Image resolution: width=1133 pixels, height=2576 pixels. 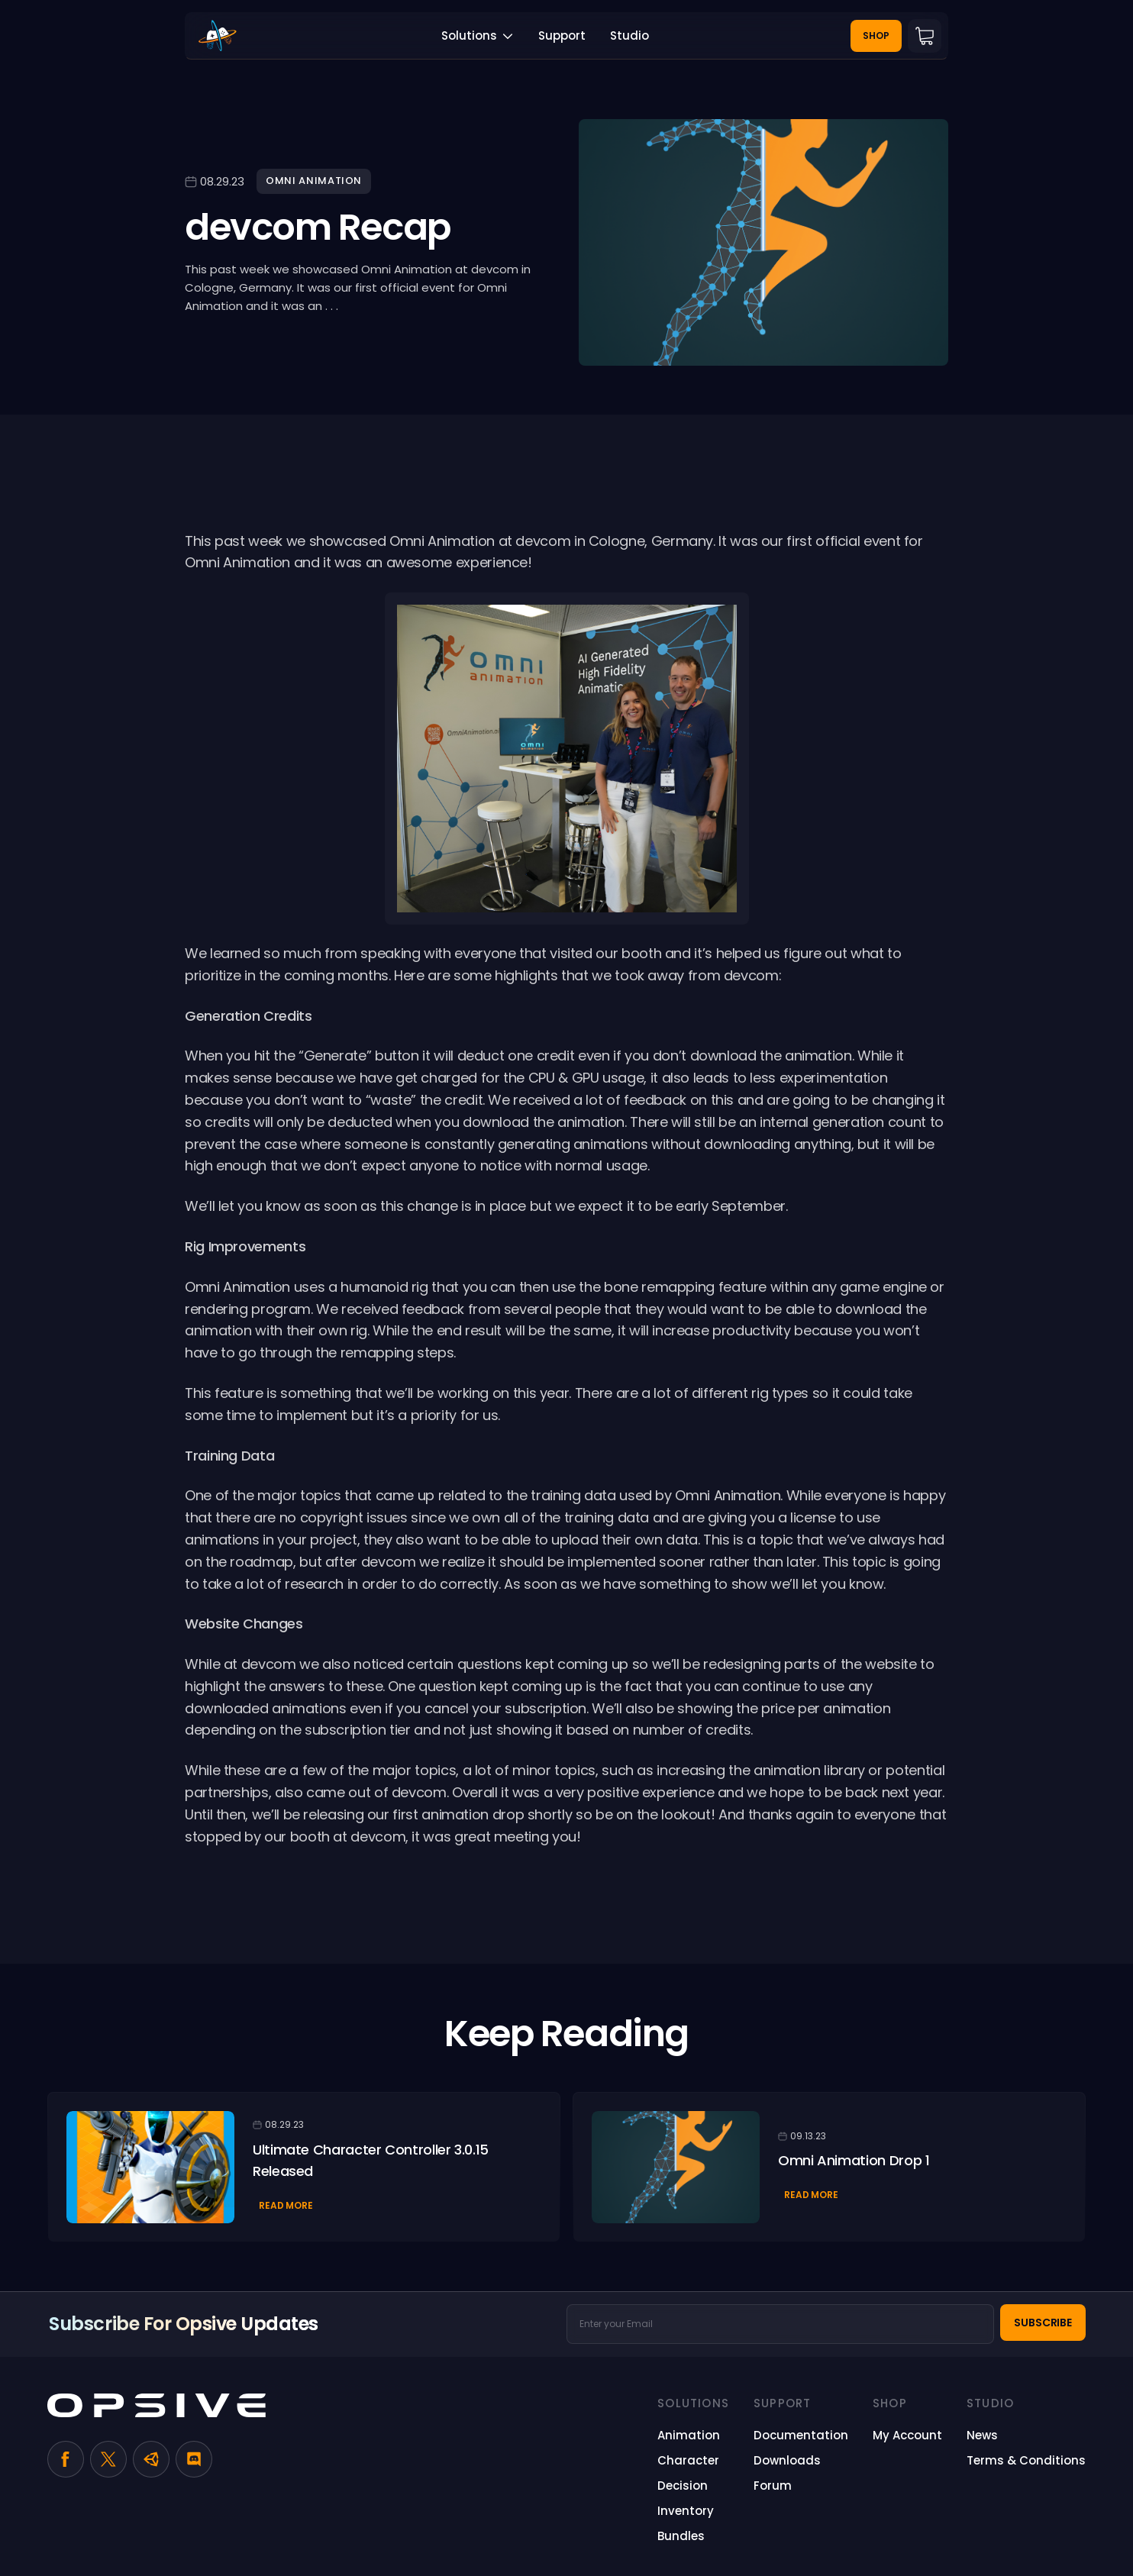 What do you see at coordinates (688, 2435) in the screenshot?
I see `[Animation (opens in a new tab)]` at bounding box center [688, 2435].